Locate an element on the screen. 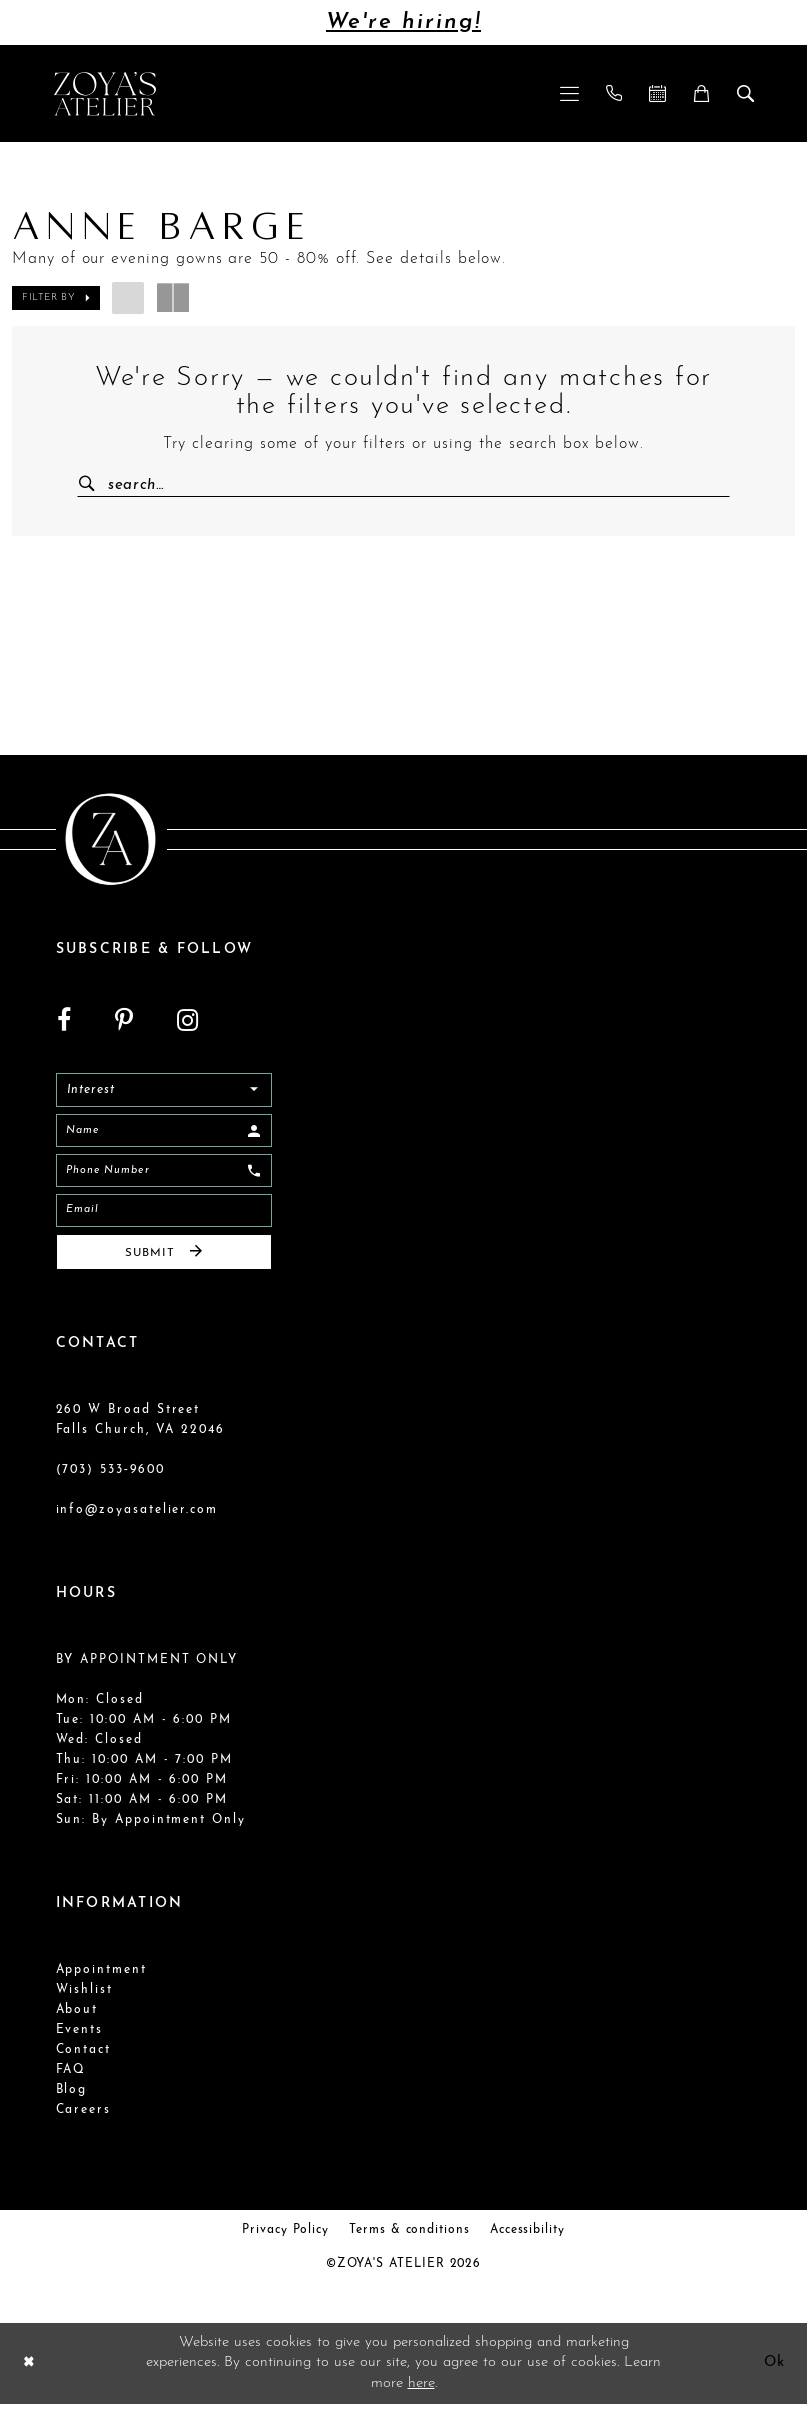  Appointment is located at coordinates (101, 1976).